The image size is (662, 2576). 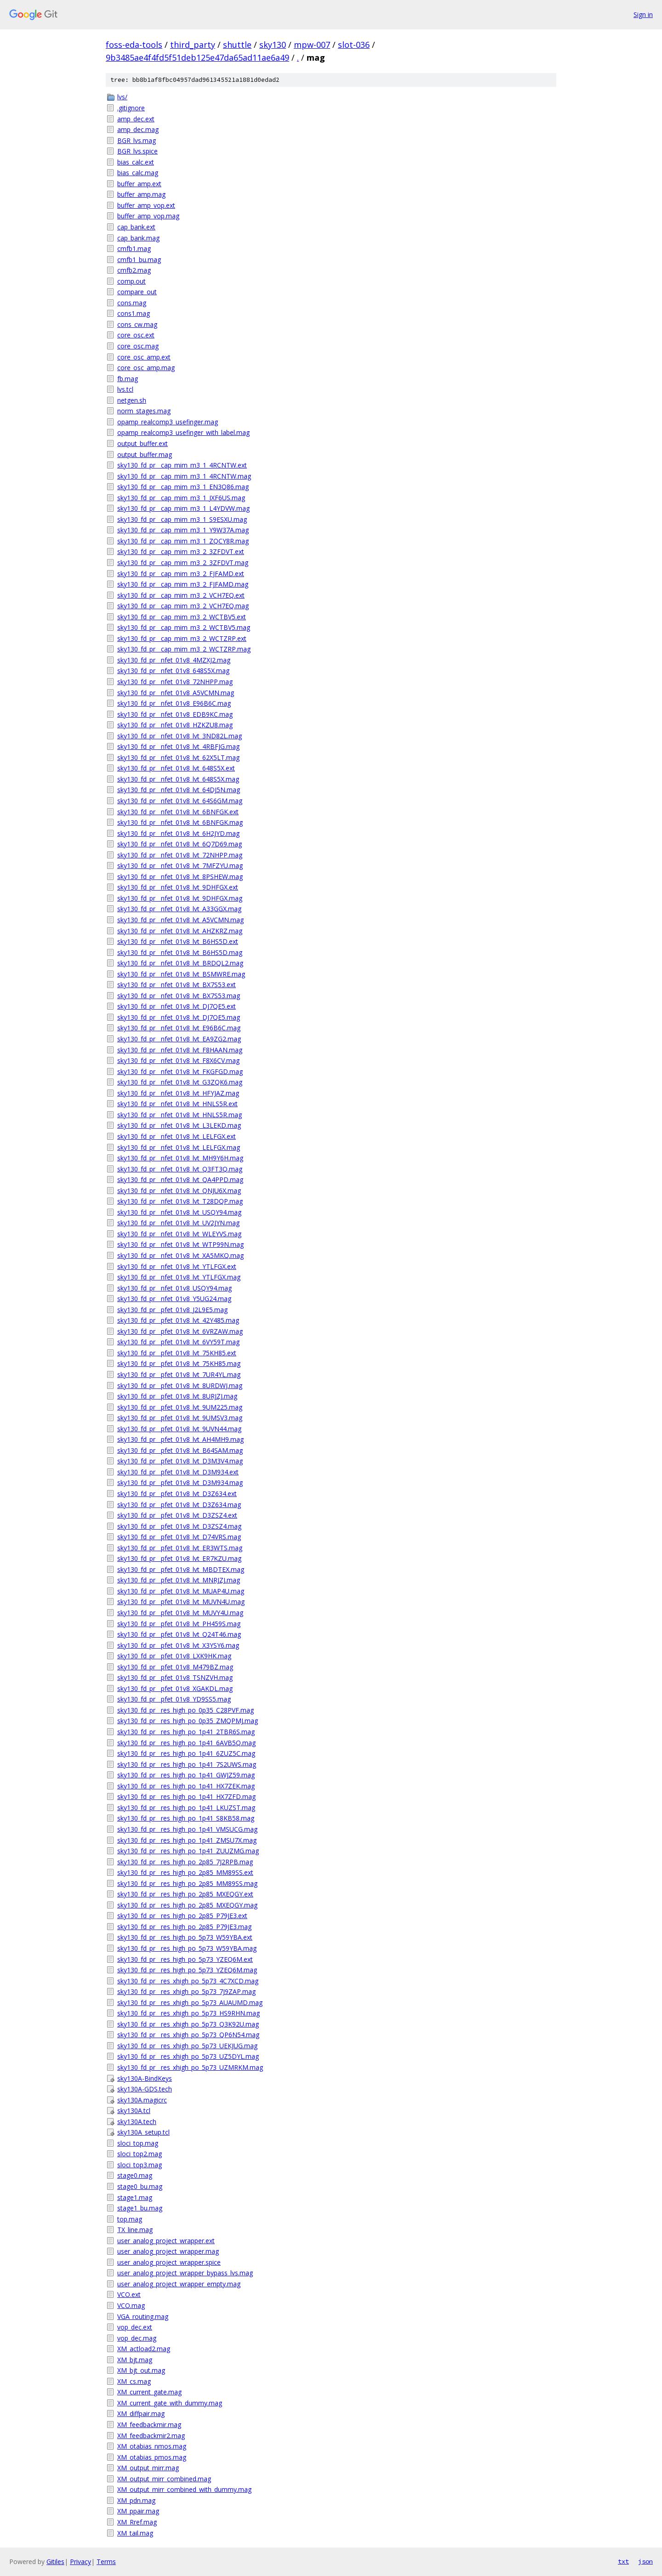 I want to click on sky130_fd_pr__res_high_po_2p85_7J2RPB.mag, so click(x=185, y=1861).